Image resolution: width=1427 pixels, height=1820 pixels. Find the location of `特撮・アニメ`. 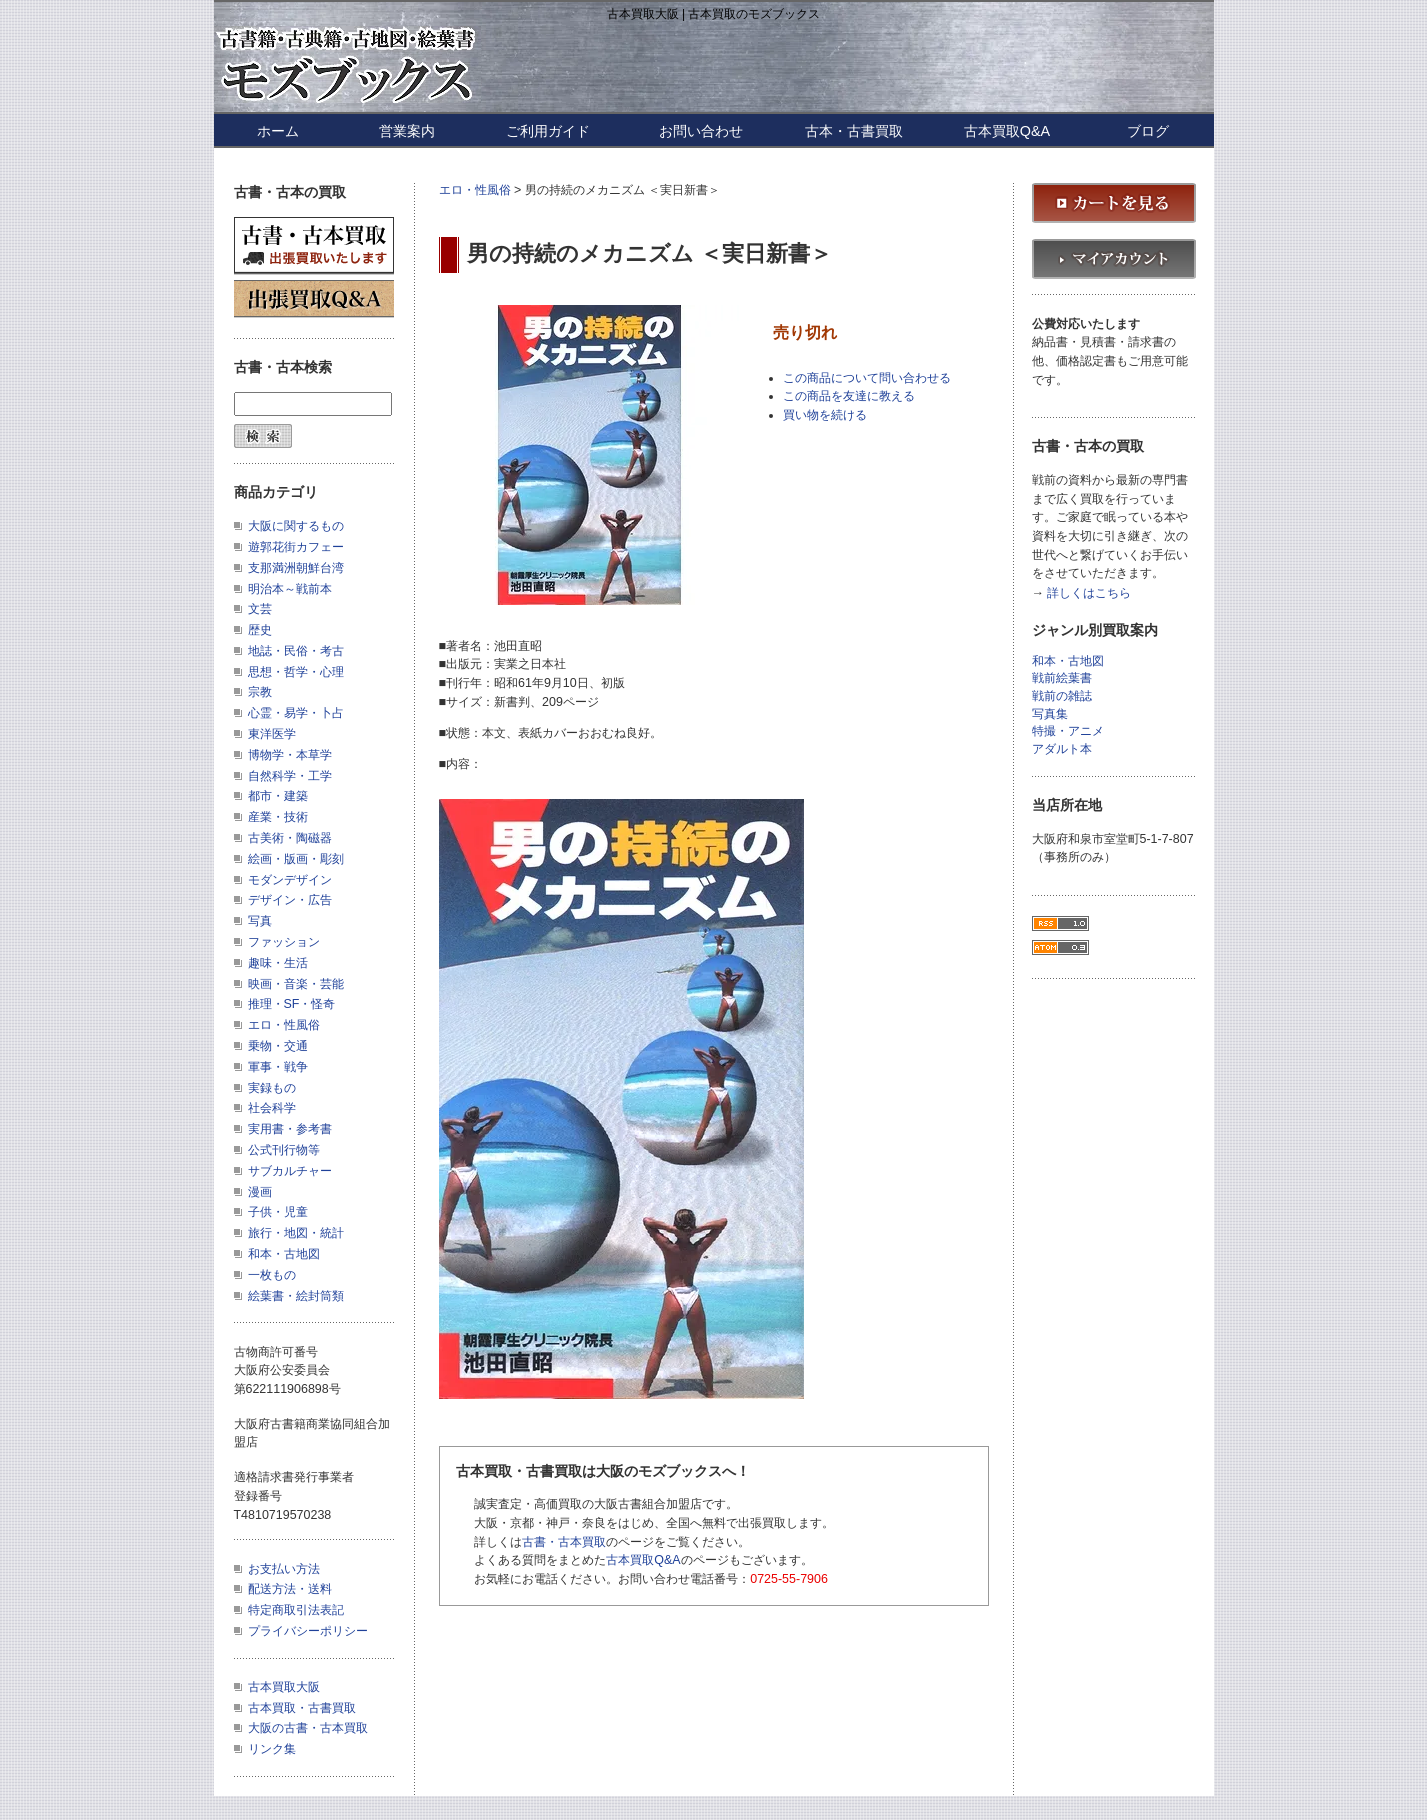

特撮・アニメ is located at coordinates (1068, 731).